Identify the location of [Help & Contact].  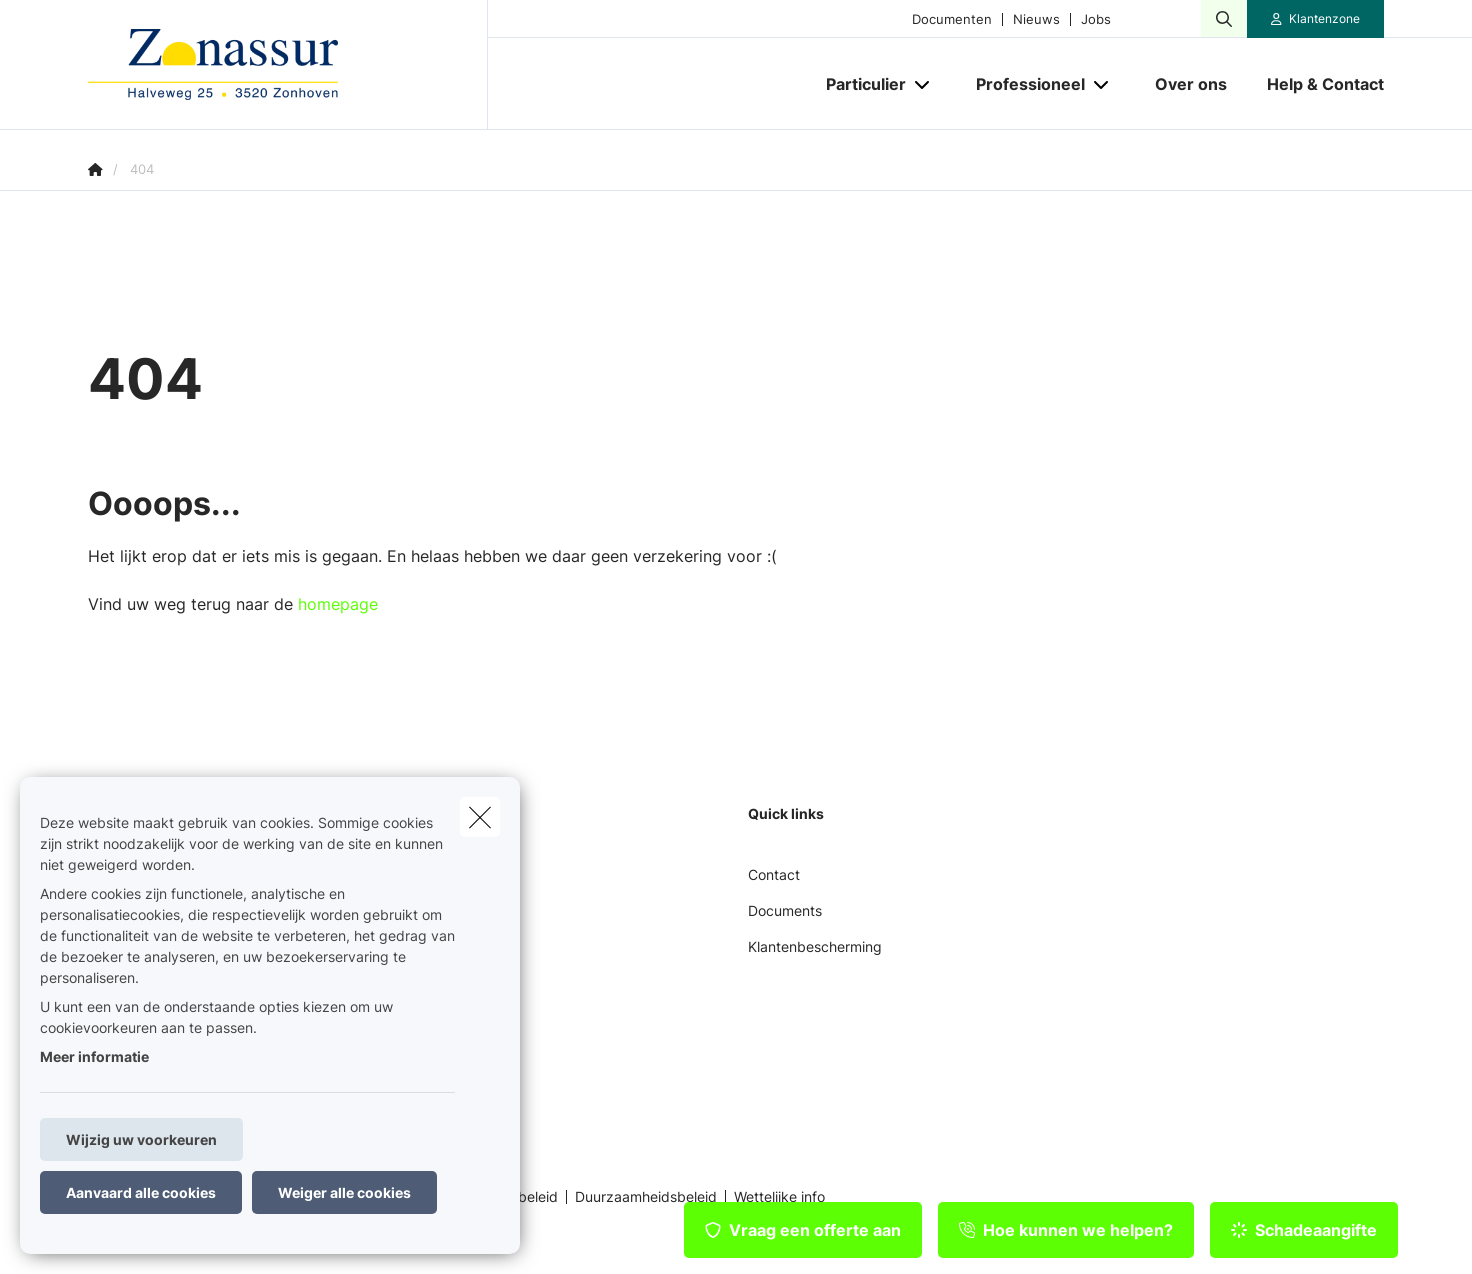
(1315, 84).